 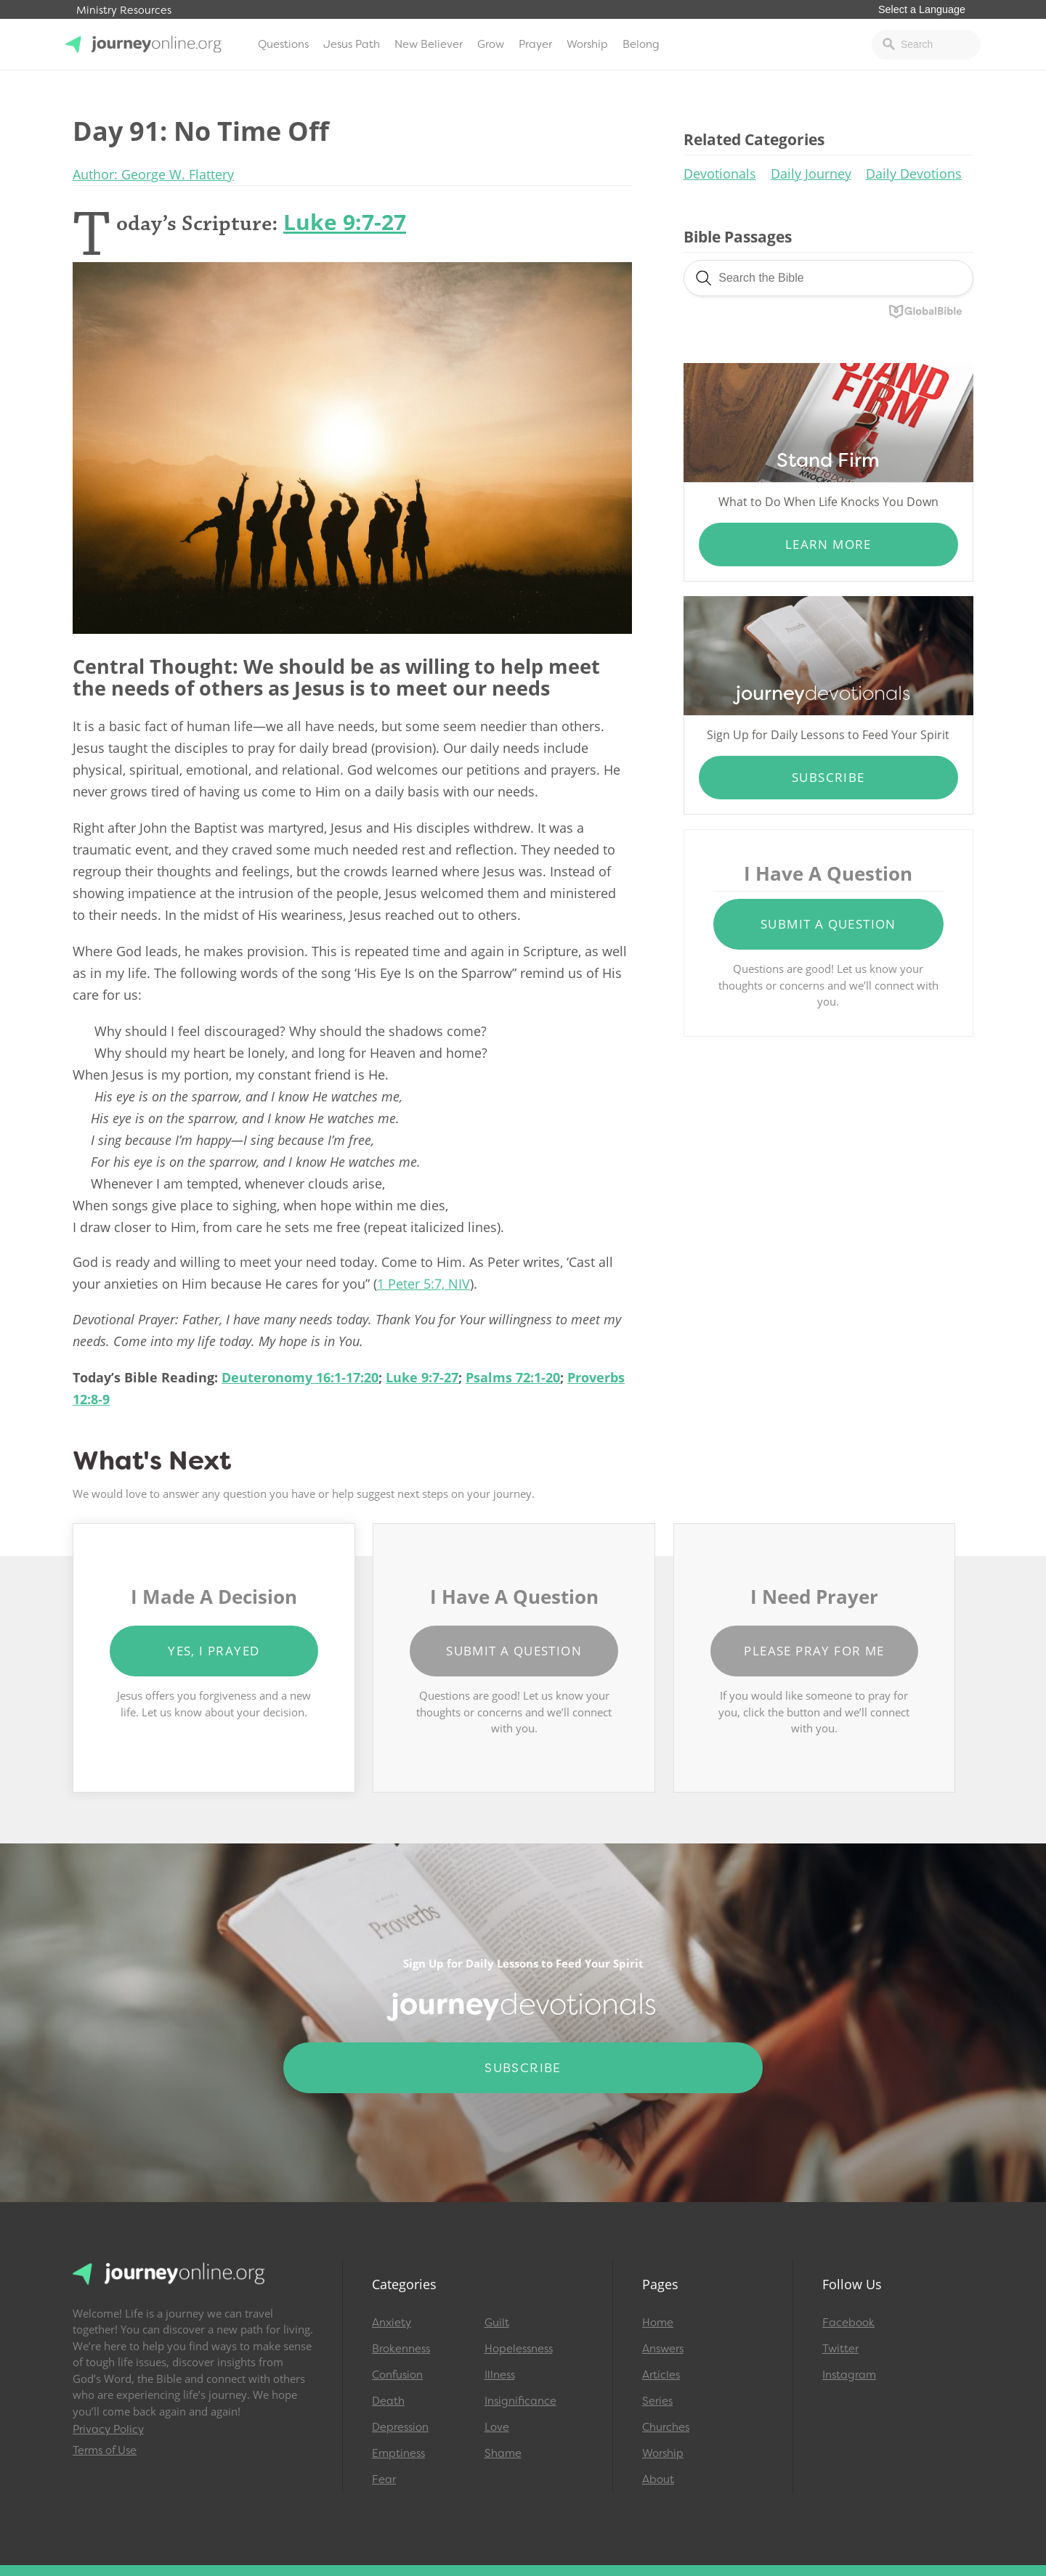 I want to click on Please Pray for Me, so click(x=814, y=1650).